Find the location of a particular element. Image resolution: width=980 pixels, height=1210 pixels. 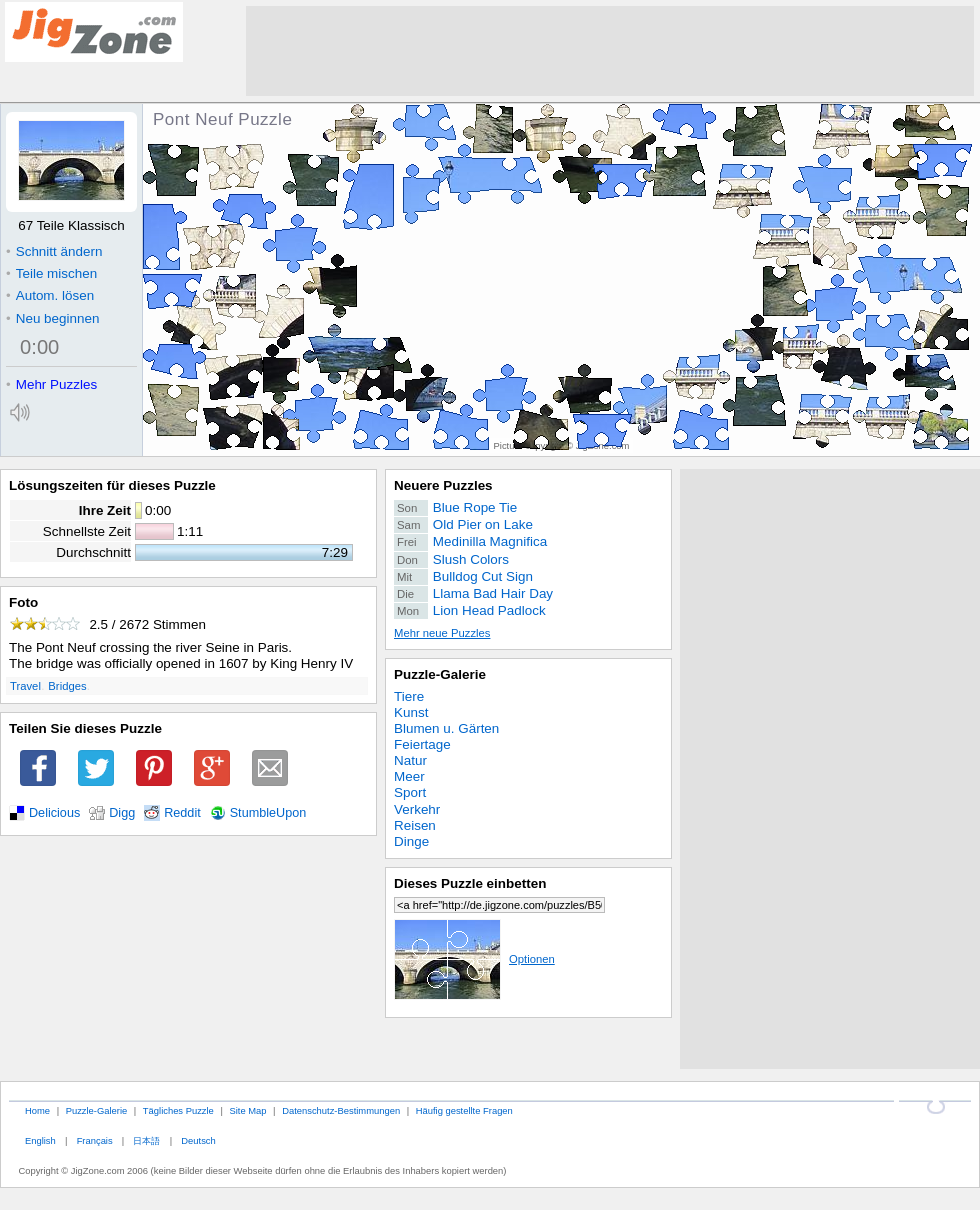

Reddit is located at coordinates (182, 813).